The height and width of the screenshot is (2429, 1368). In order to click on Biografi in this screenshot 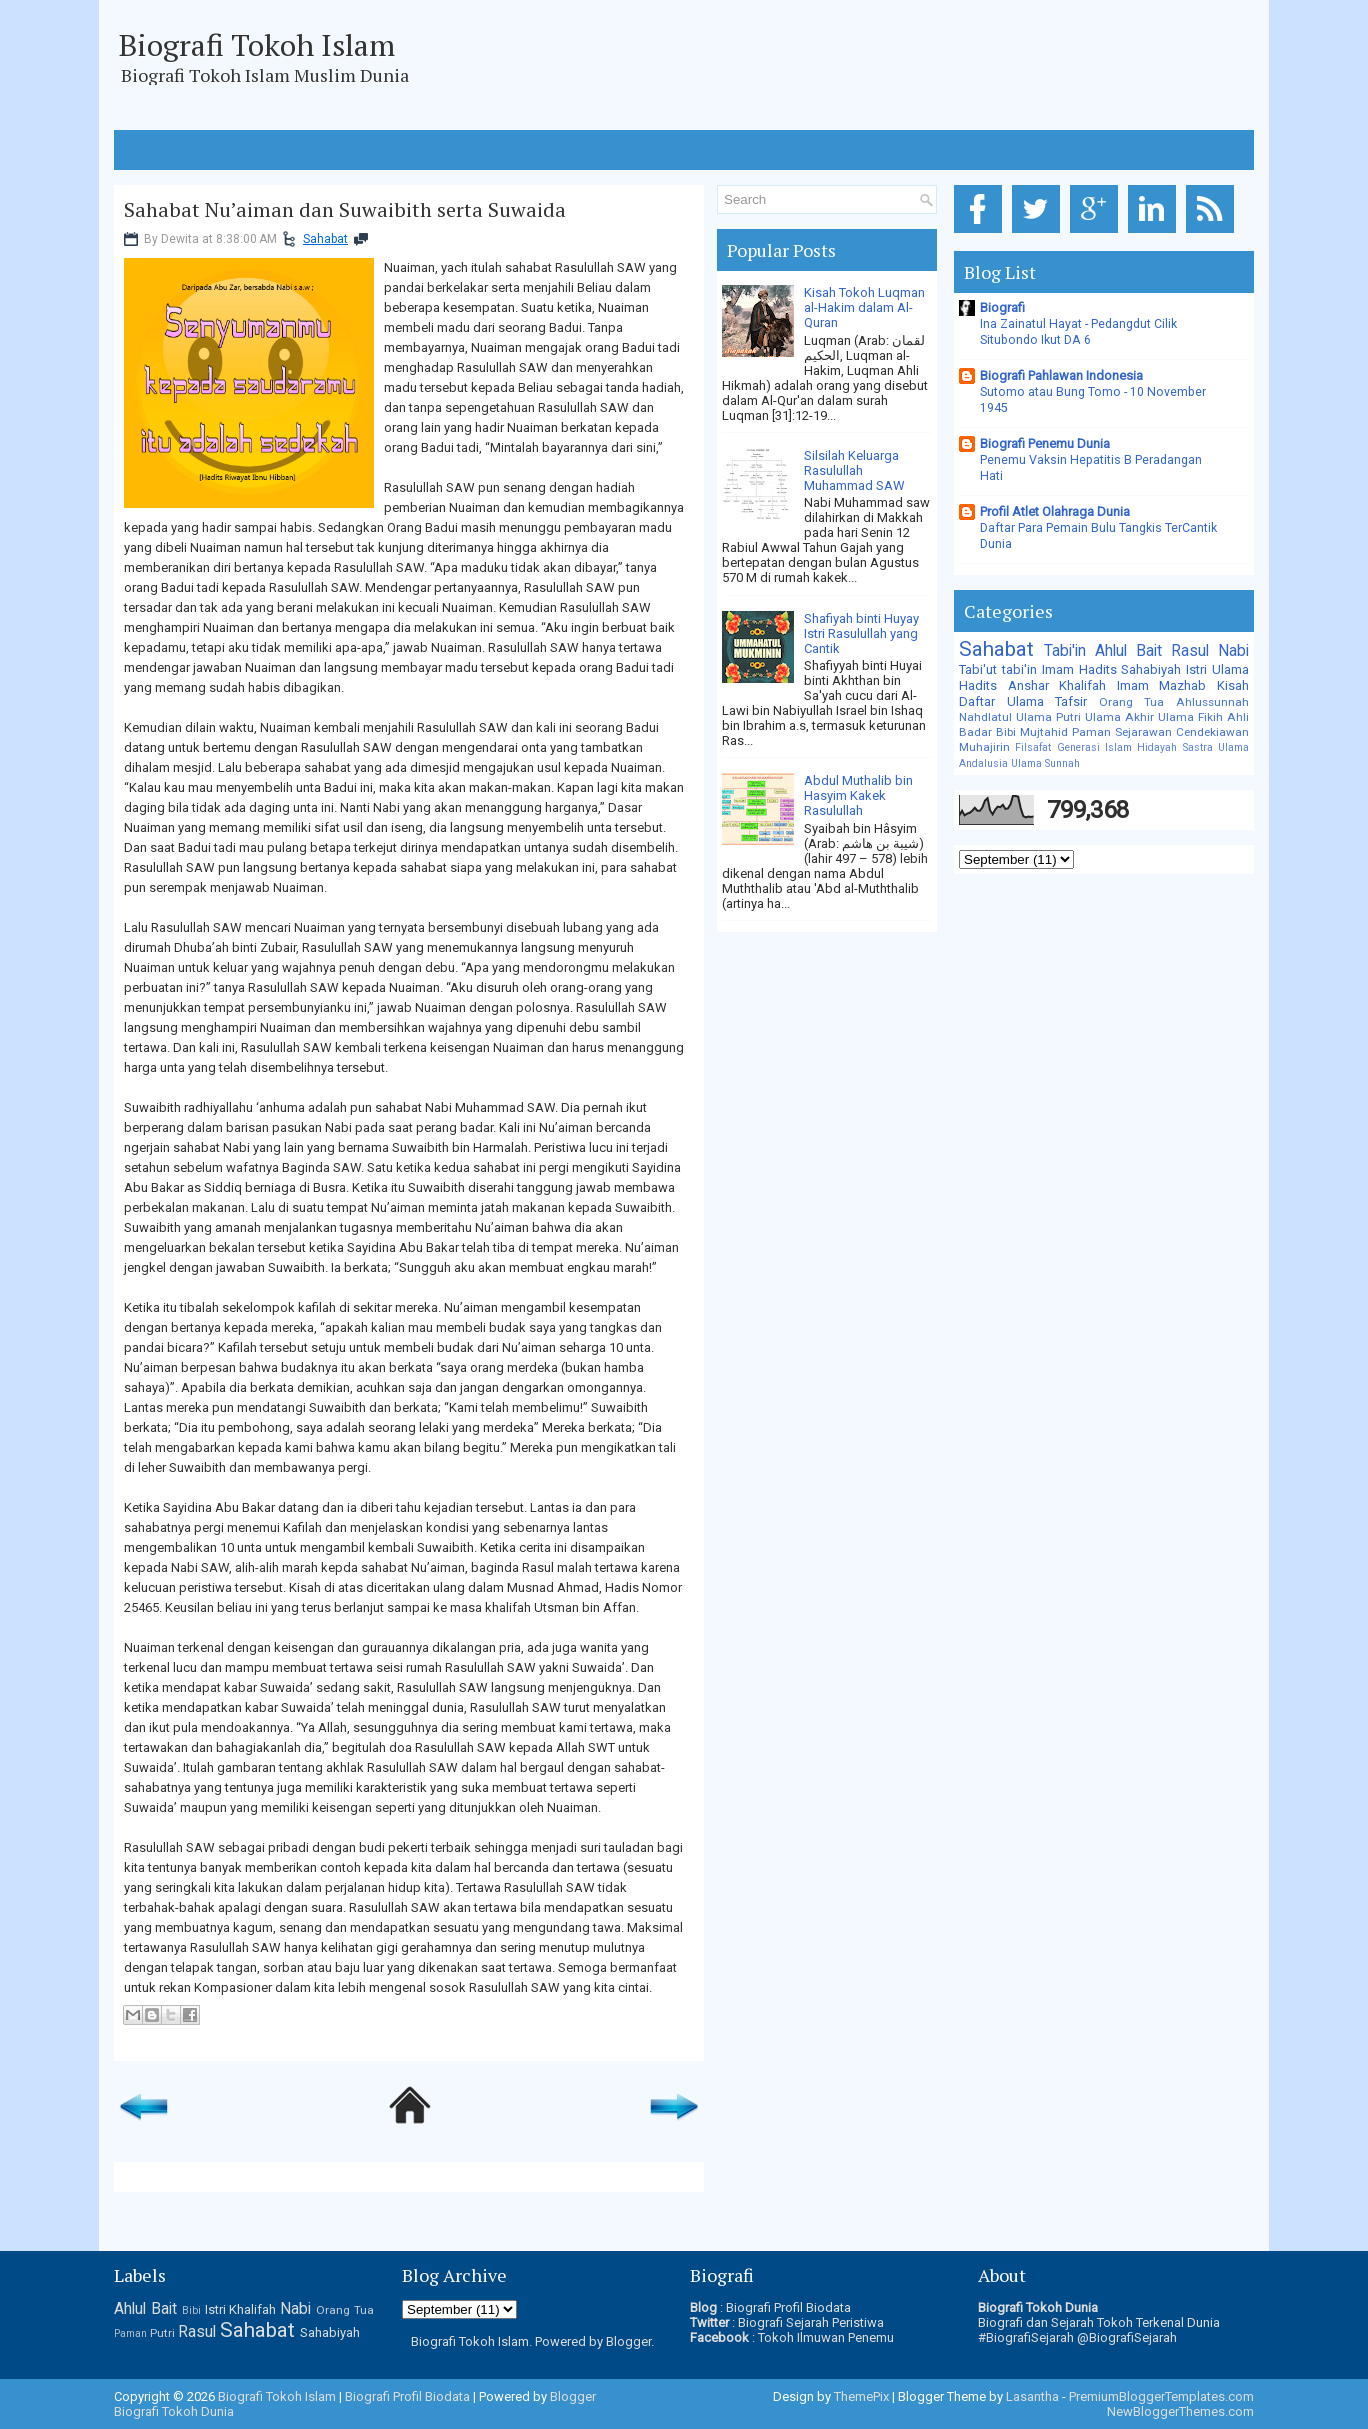, I will do `click(1002, 307)`.